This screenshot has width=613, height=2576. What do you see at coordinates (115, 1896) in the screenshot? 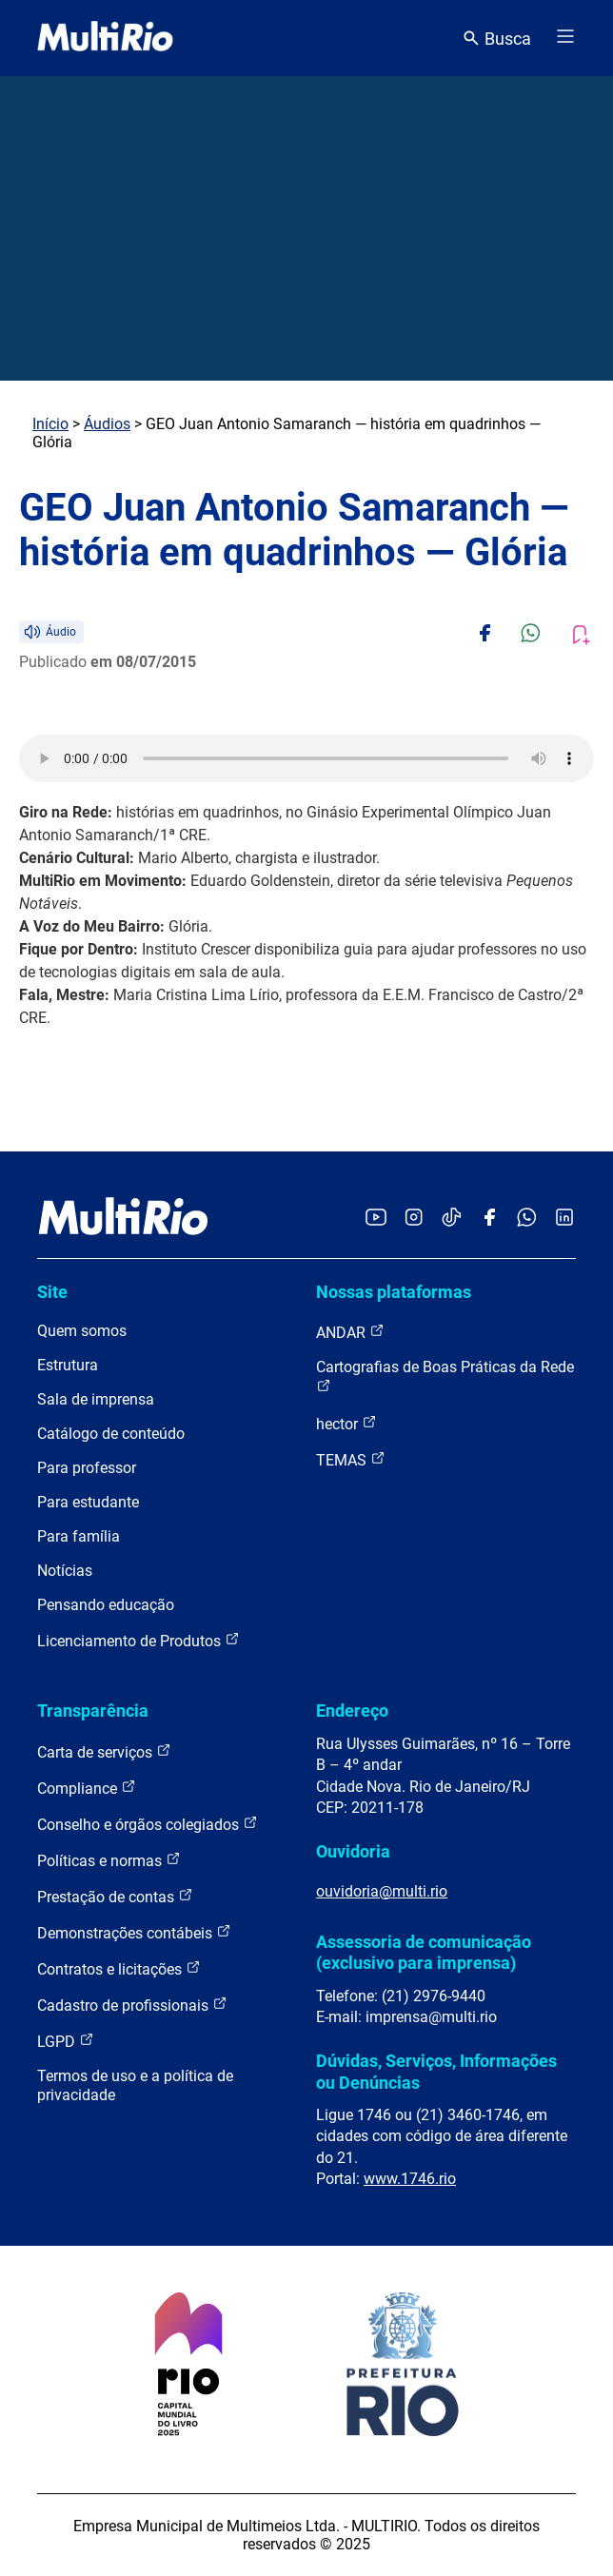
I see `Prestação de contas` at bounding box center [115, 1896].